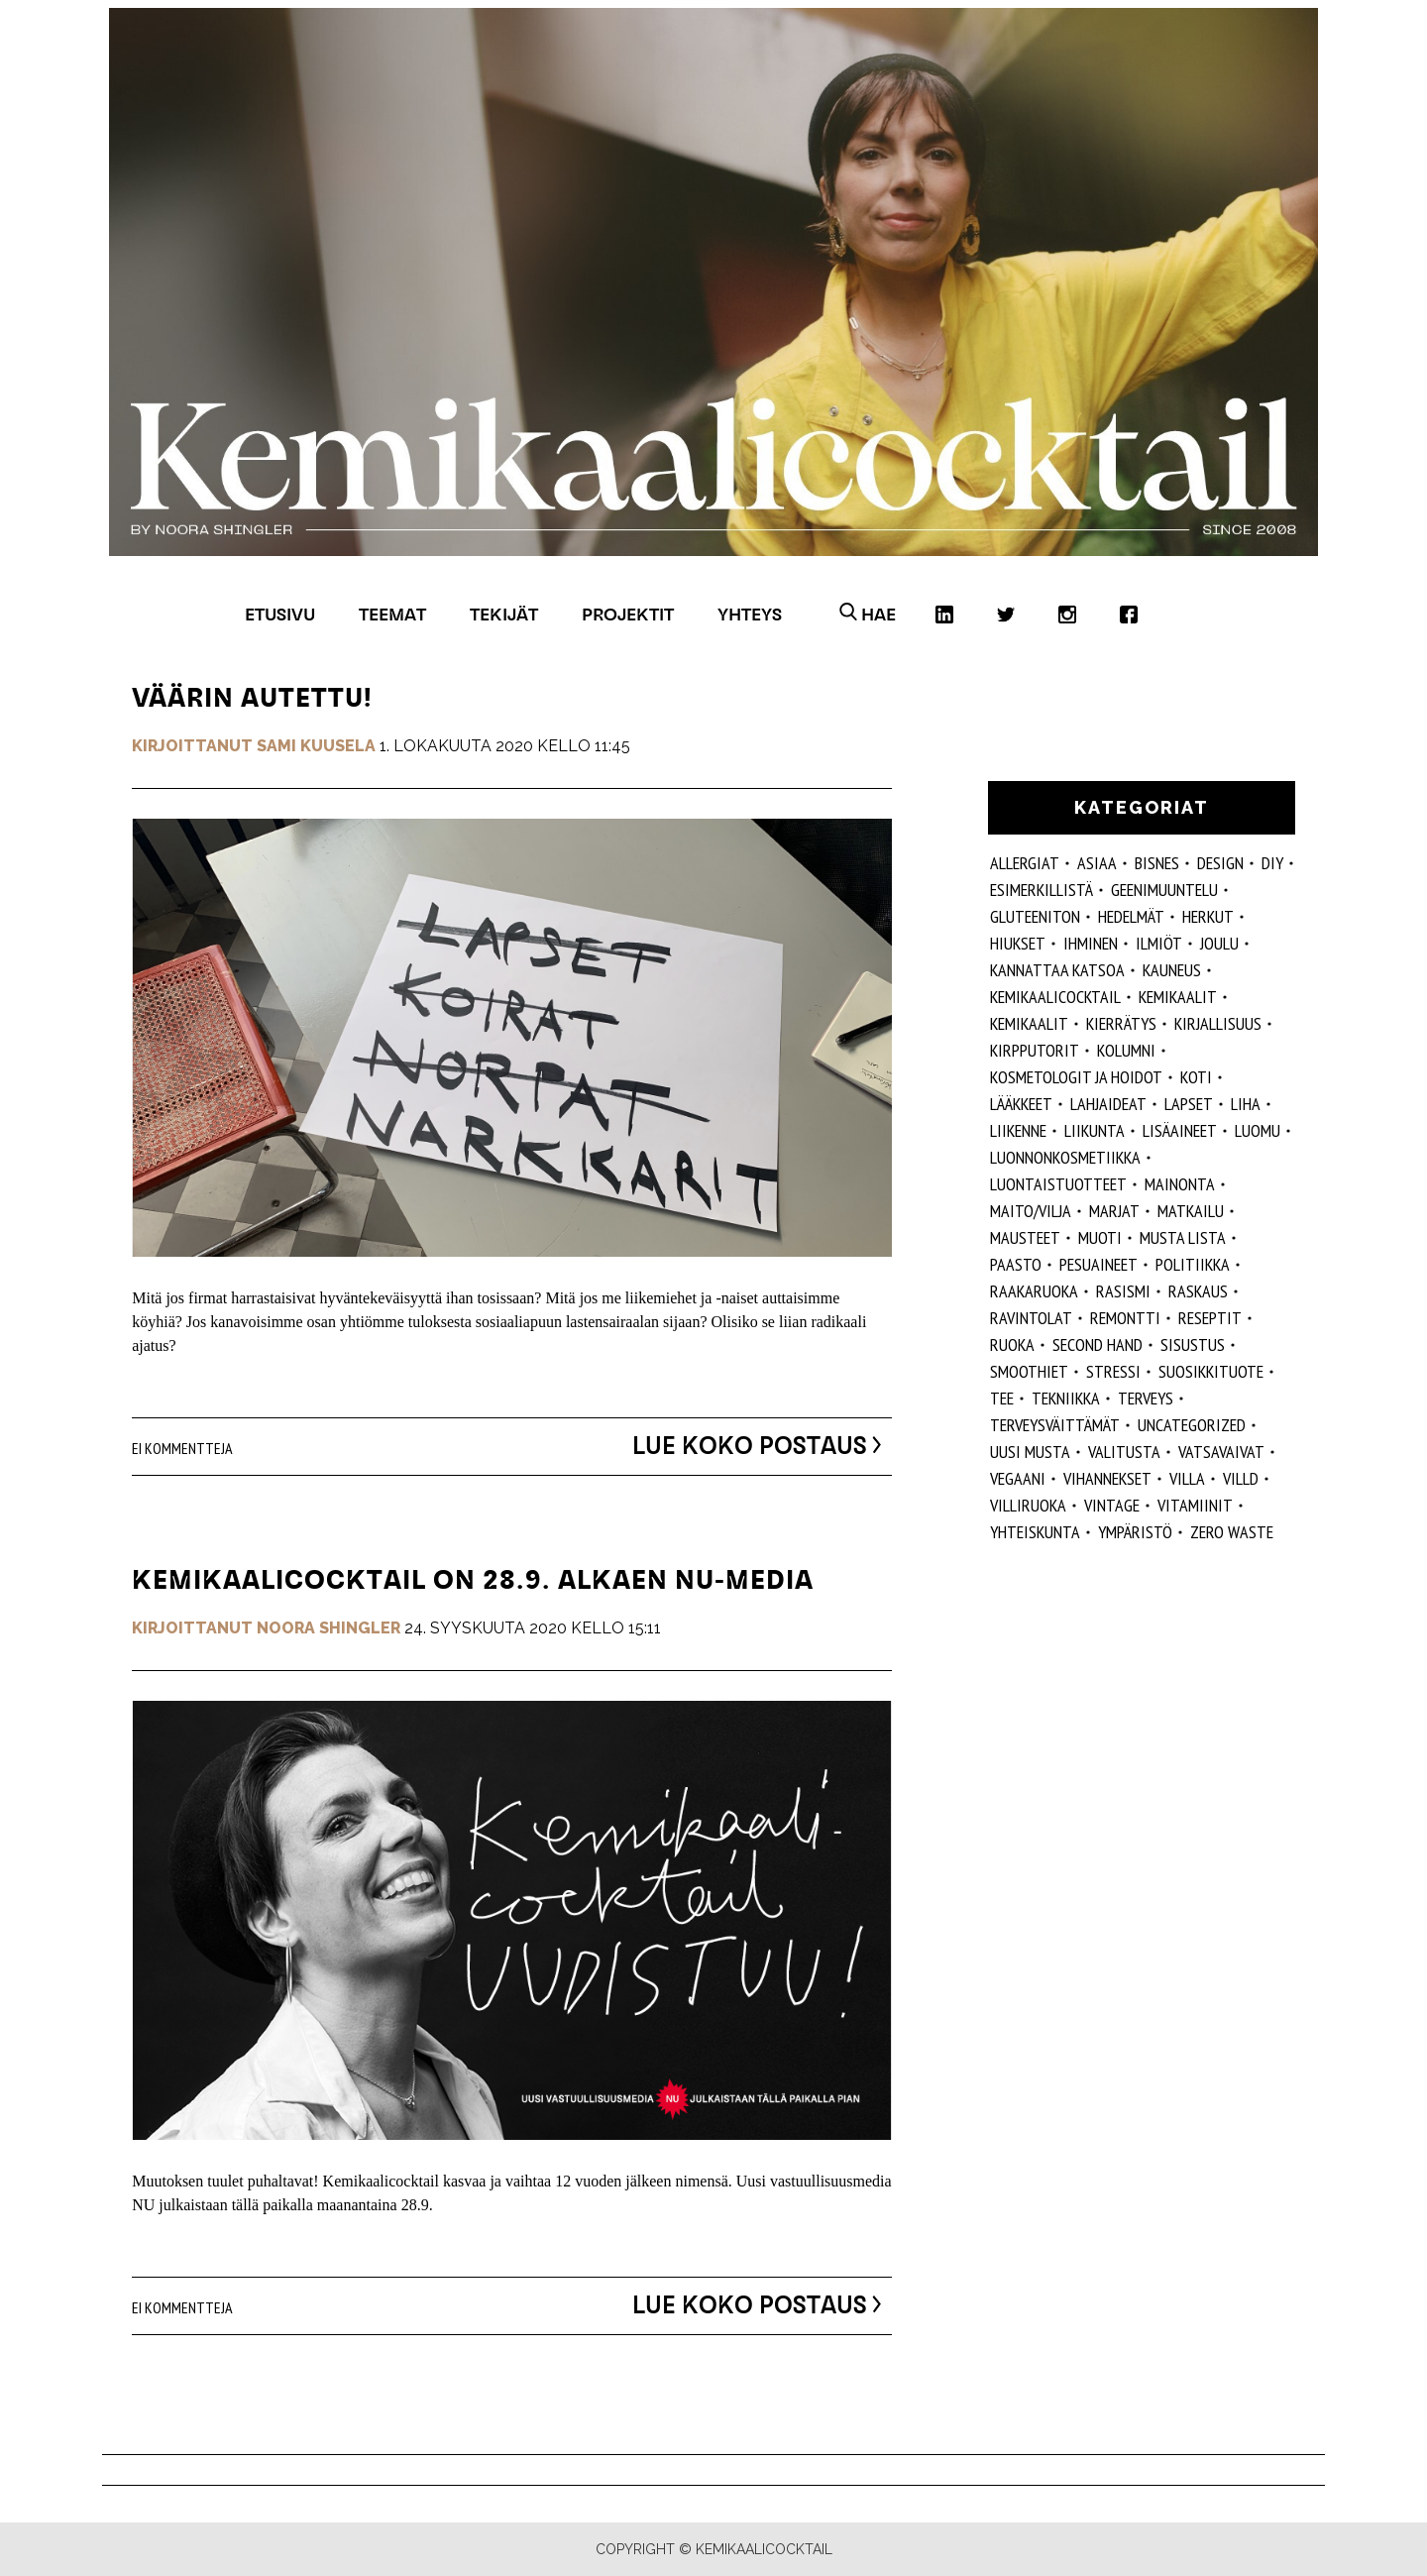 The width and height of the screenshot is (1427, 2576). What do you see at coordinates (1057, 969) in the screenshot?
I see `kannattaa katsoa` at bounding box center [1057, 969].